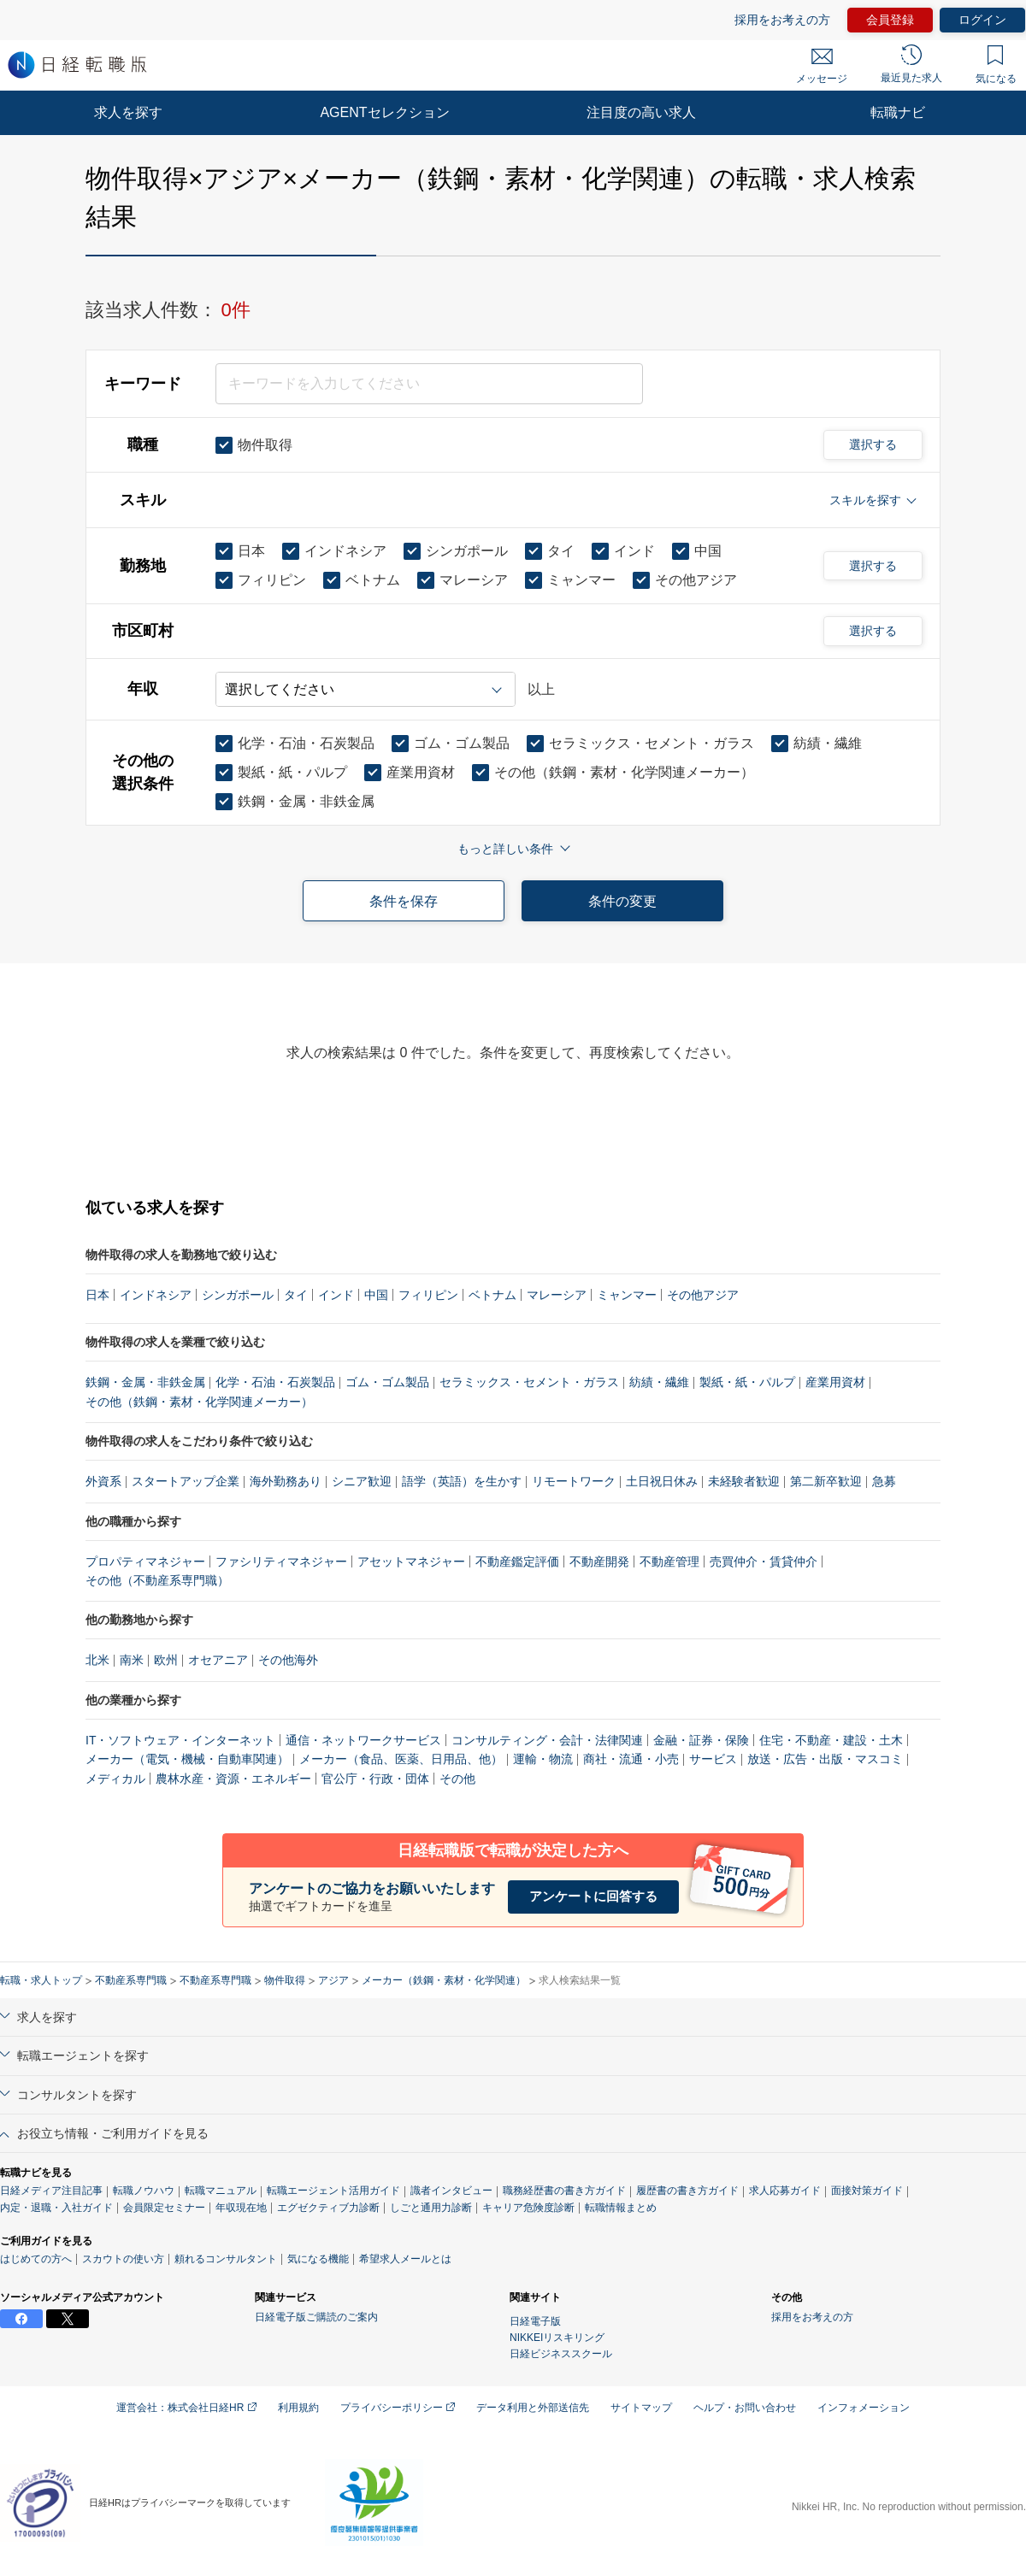 The image size is (1026, 2576). What do you see at coordinates (157, 1580) in the screenshot?
I see `その他（不動産系専門職）` at bounding box center [157, 1580].